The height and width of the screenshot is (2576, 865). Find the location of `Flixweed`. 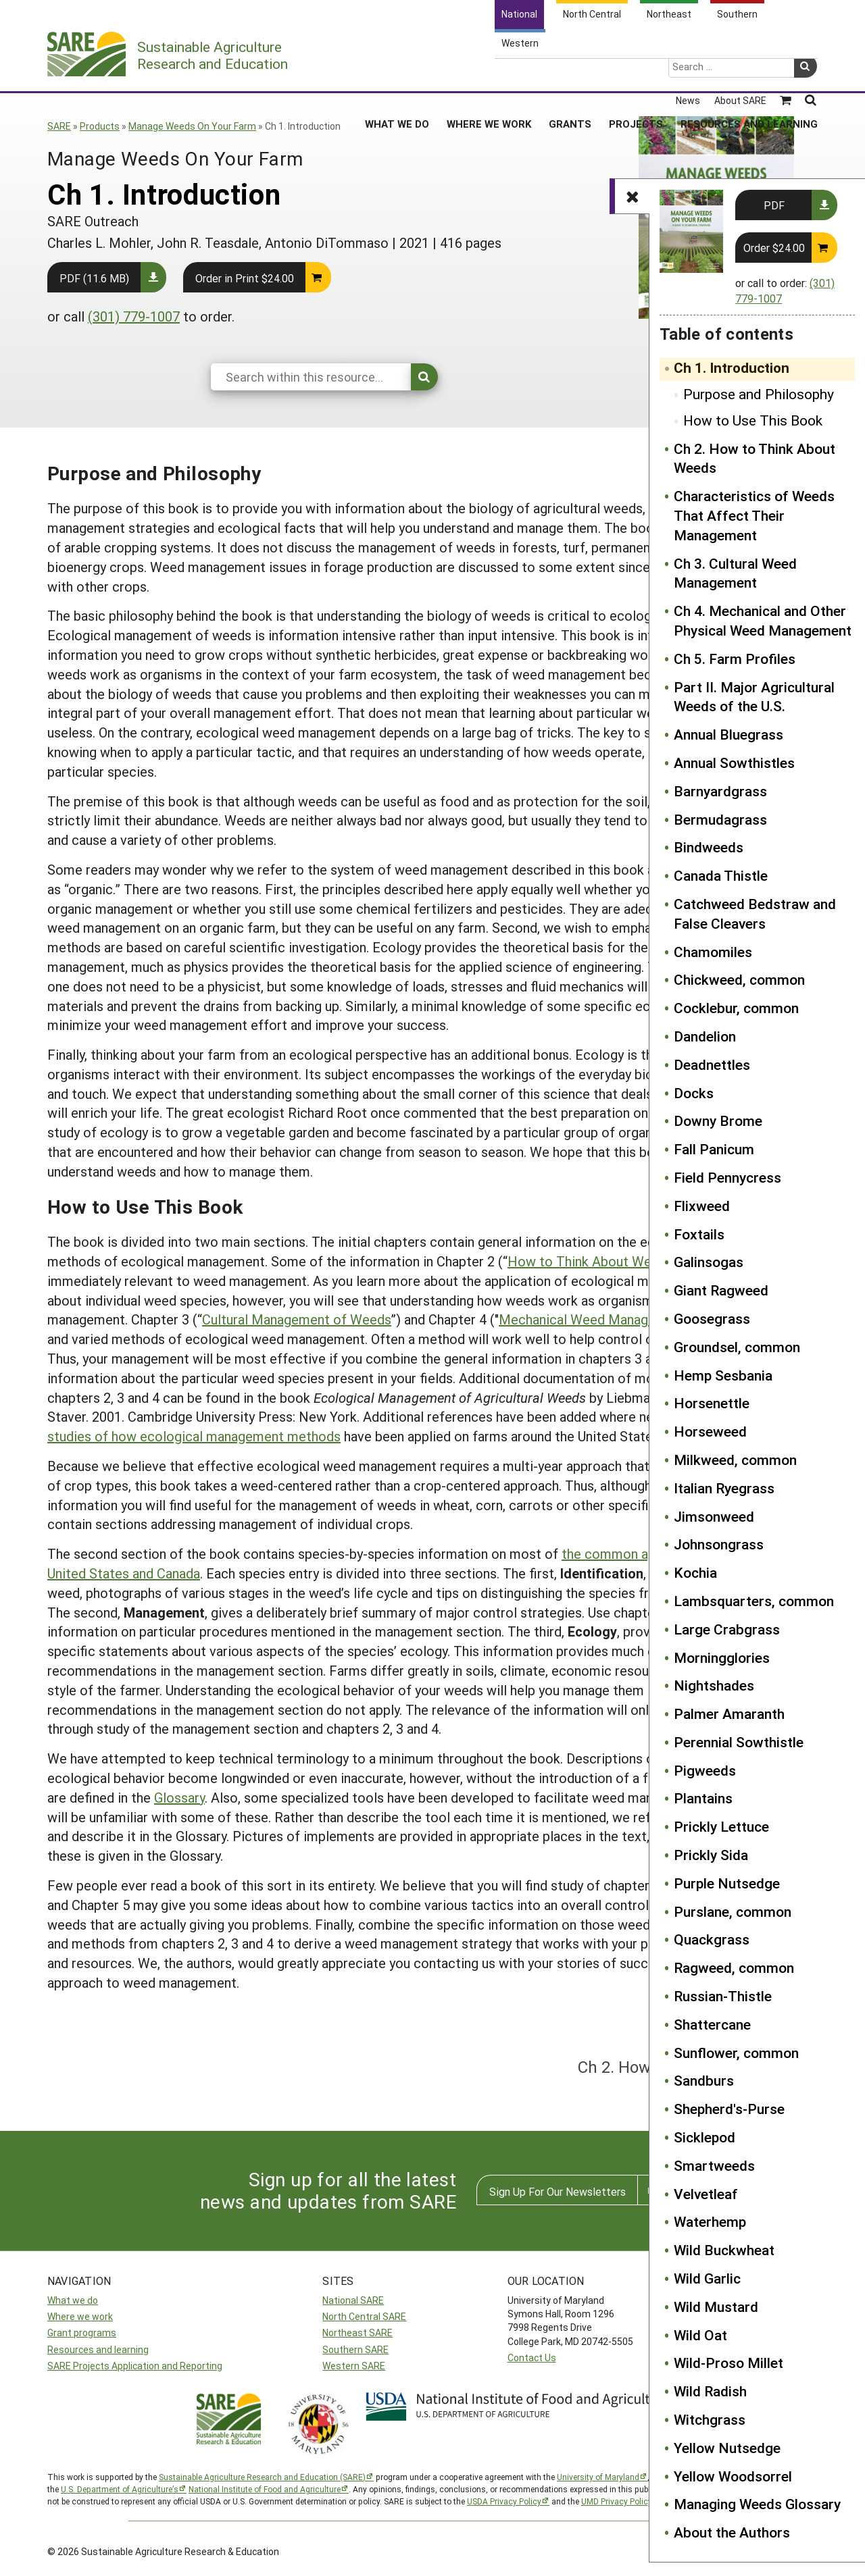

Flixweed is located at coordinates (702, 1205).